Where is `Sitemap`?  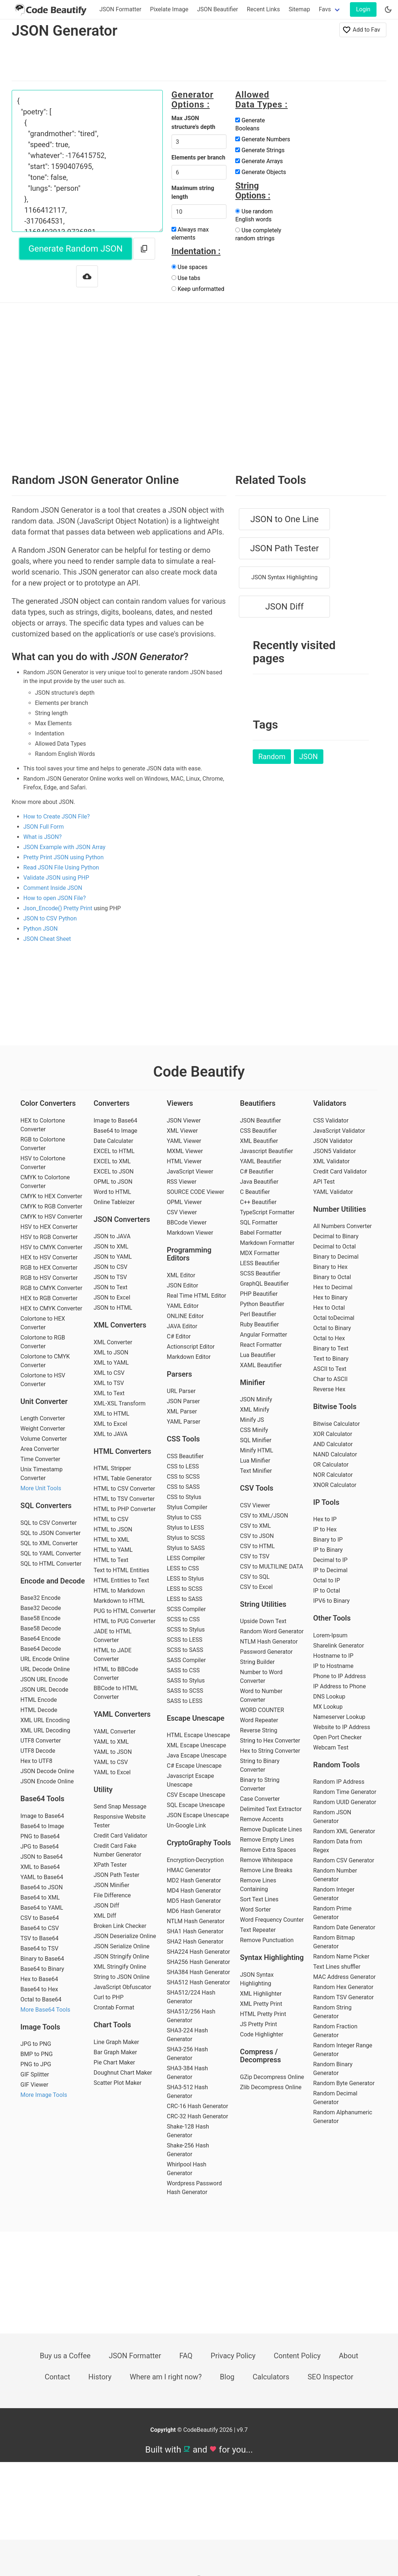 Sitemap is located at coordinates (299, 9).